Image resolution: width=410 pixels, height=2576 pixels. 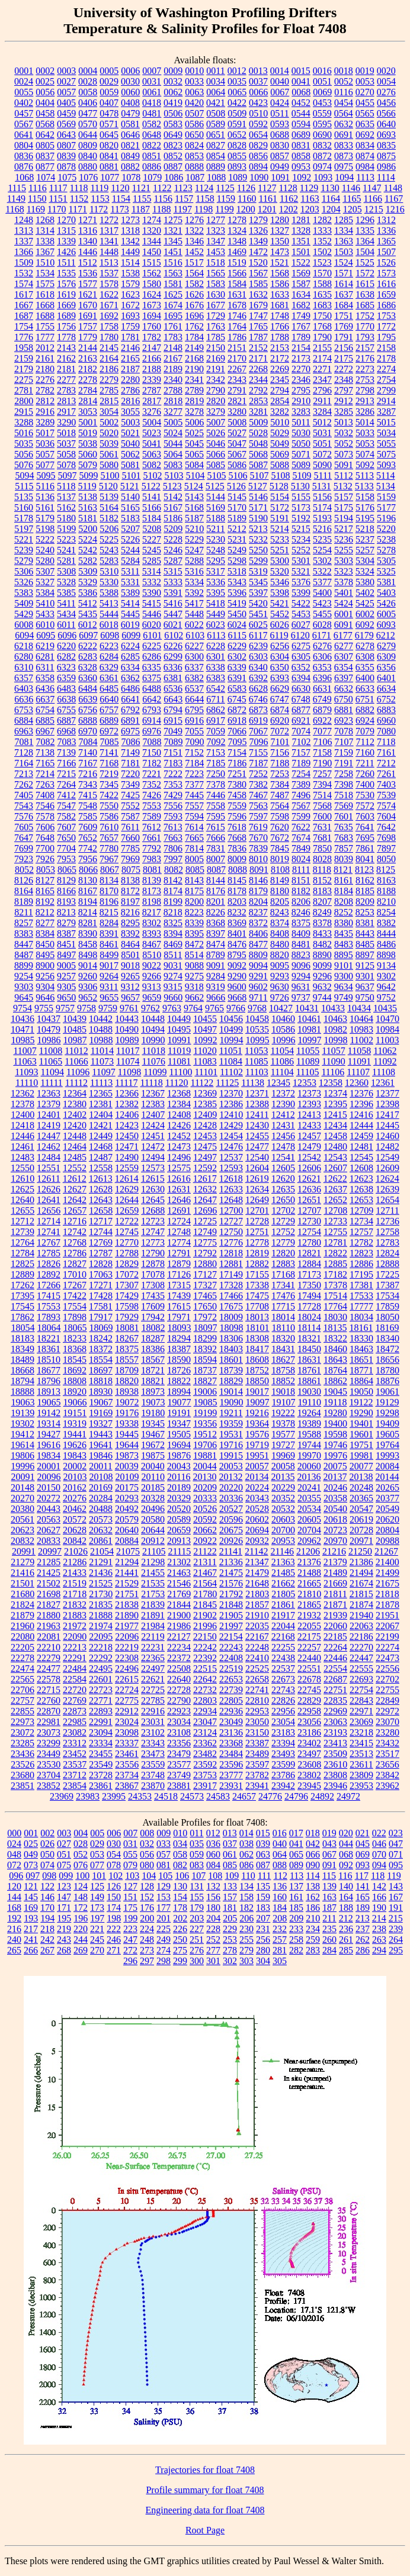 I want to click on 7089, so click(x=173, y=742).